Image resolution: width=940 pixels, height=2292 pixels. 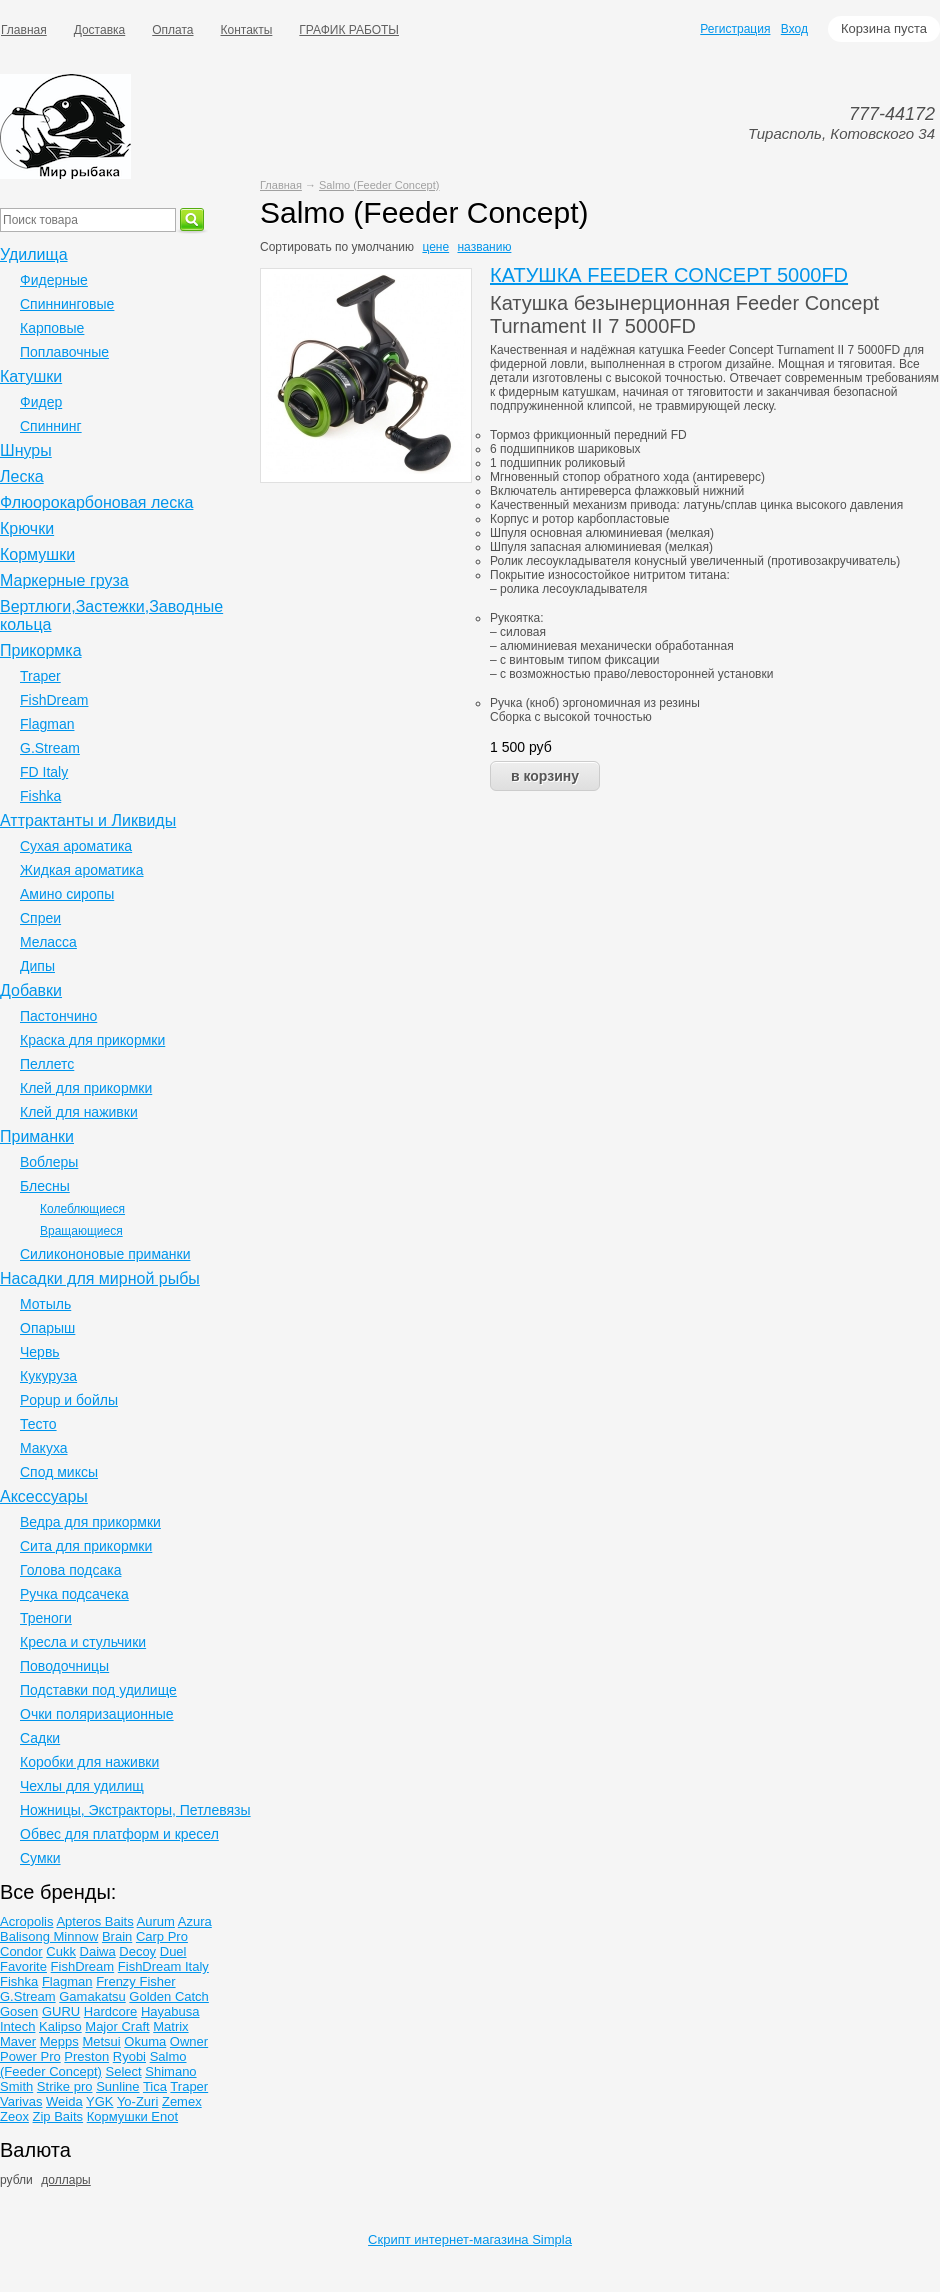 What do you see at coordinates (135, 1981) in the screenshot?
I see `Frenzy Fisher` at bounding box center [135, 1981].